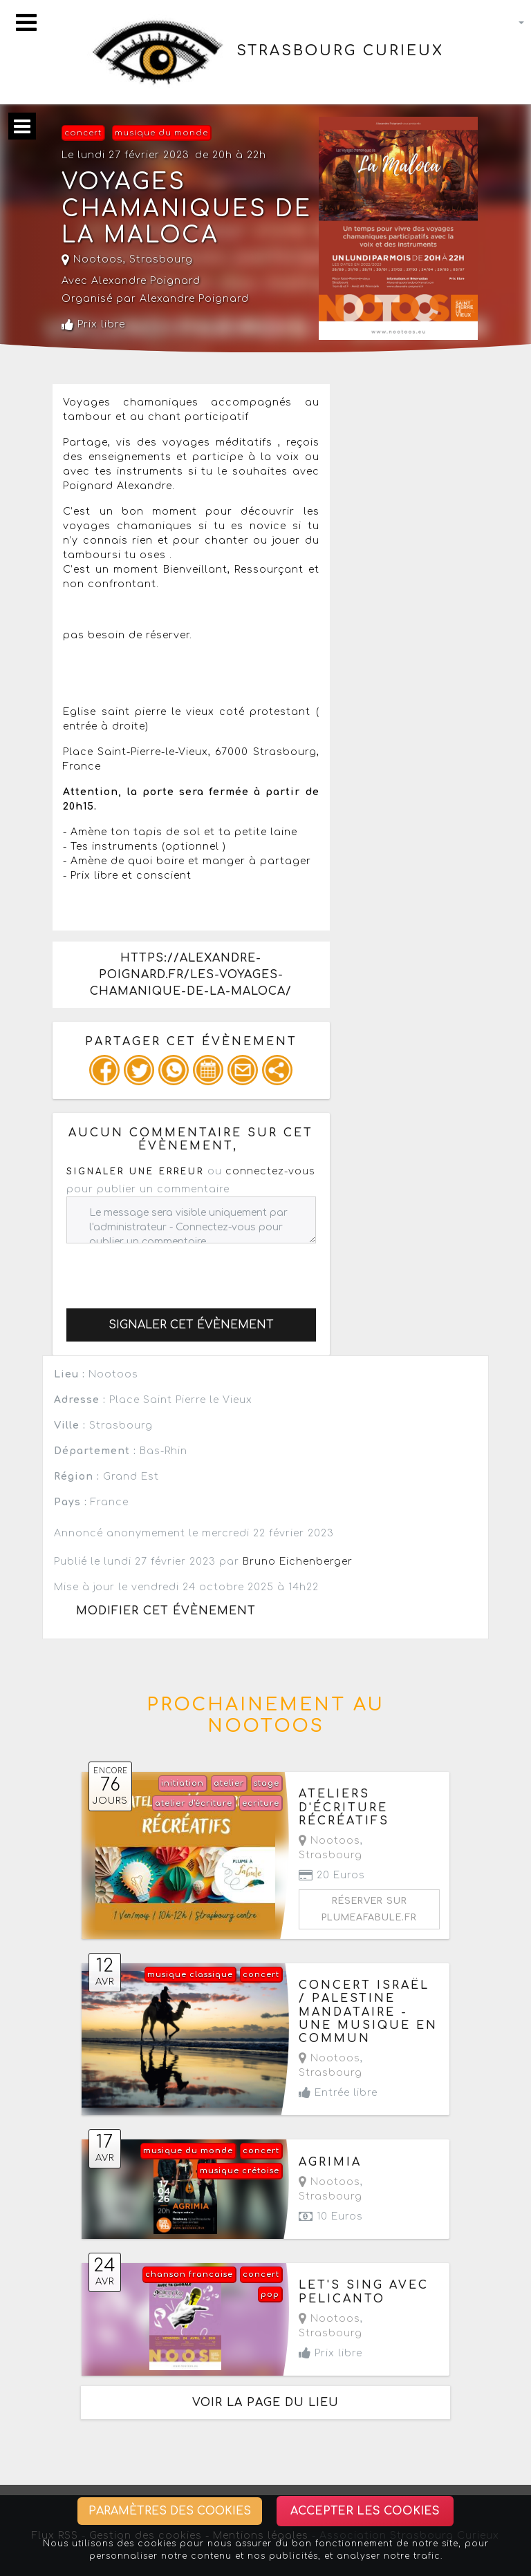 This screenshot has width=531, height=2576. I want to click on chanson francaise, so click(189, 2274).